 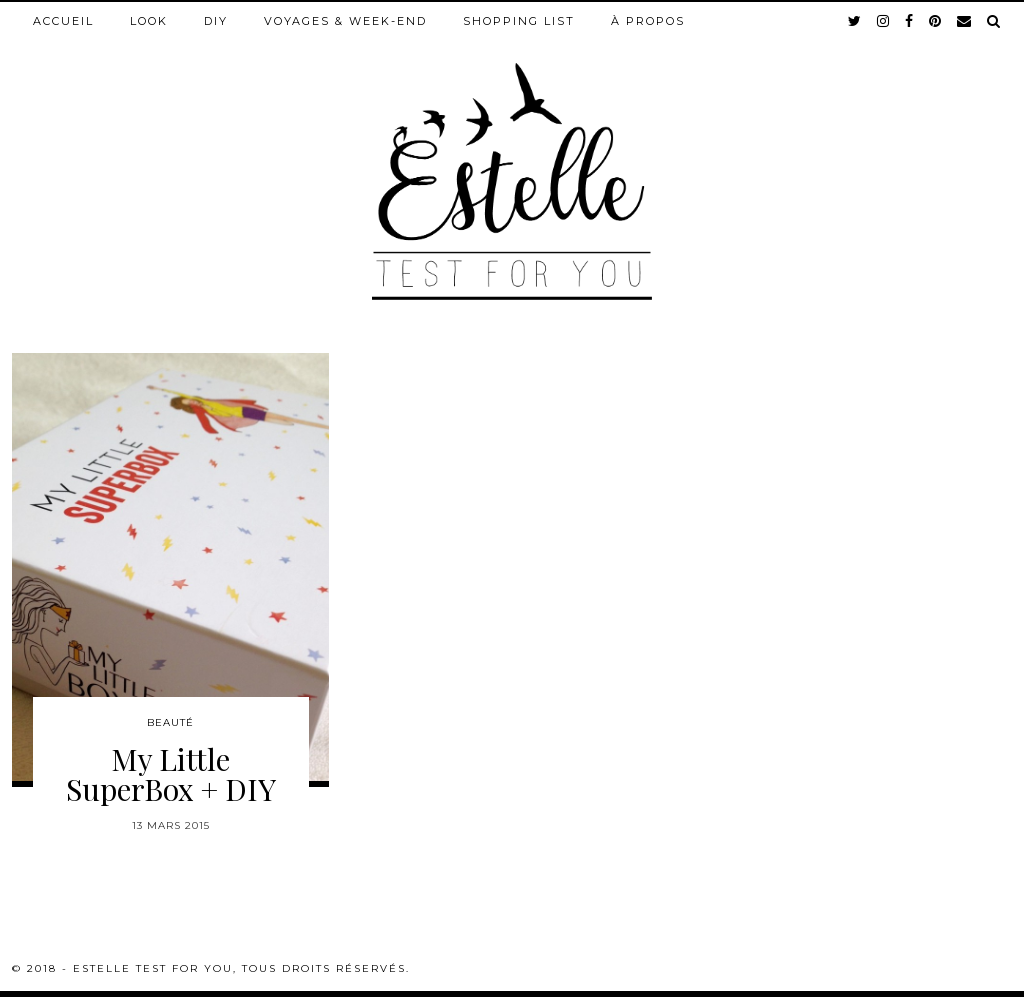 I want to click on DIY, so click(x=216, y=21).